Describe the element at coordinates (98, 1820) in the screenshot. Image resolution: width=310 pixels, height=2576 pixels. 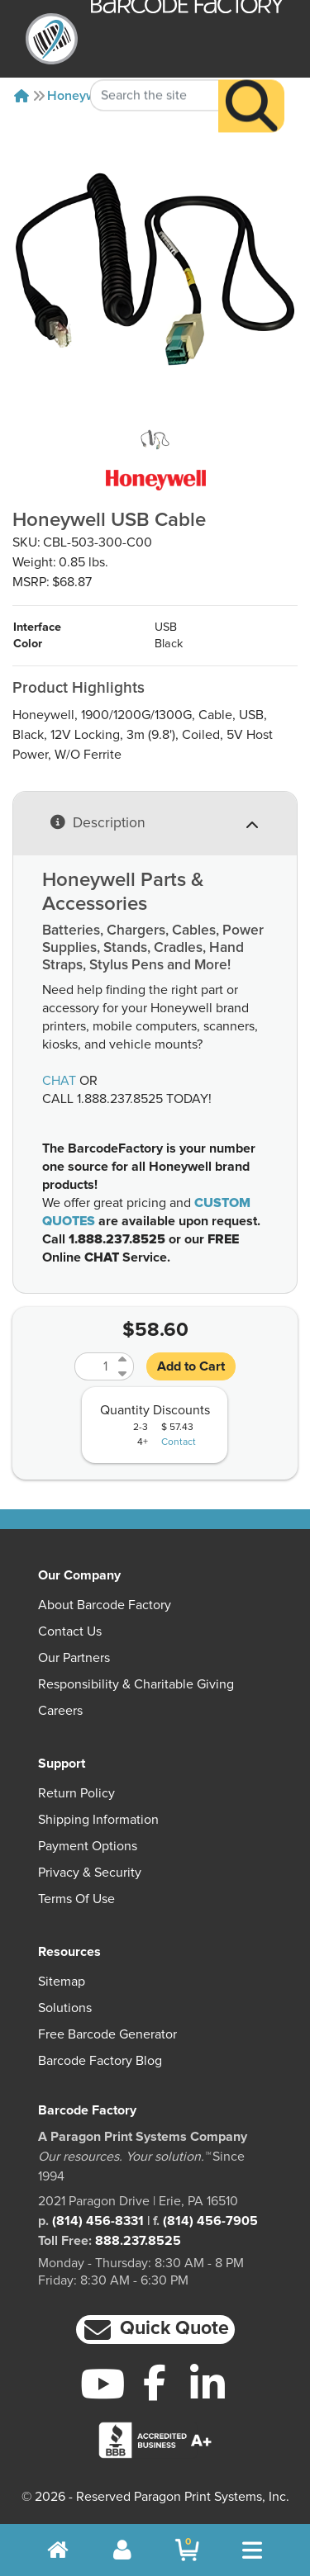
I see `Shipping Information` at that location.